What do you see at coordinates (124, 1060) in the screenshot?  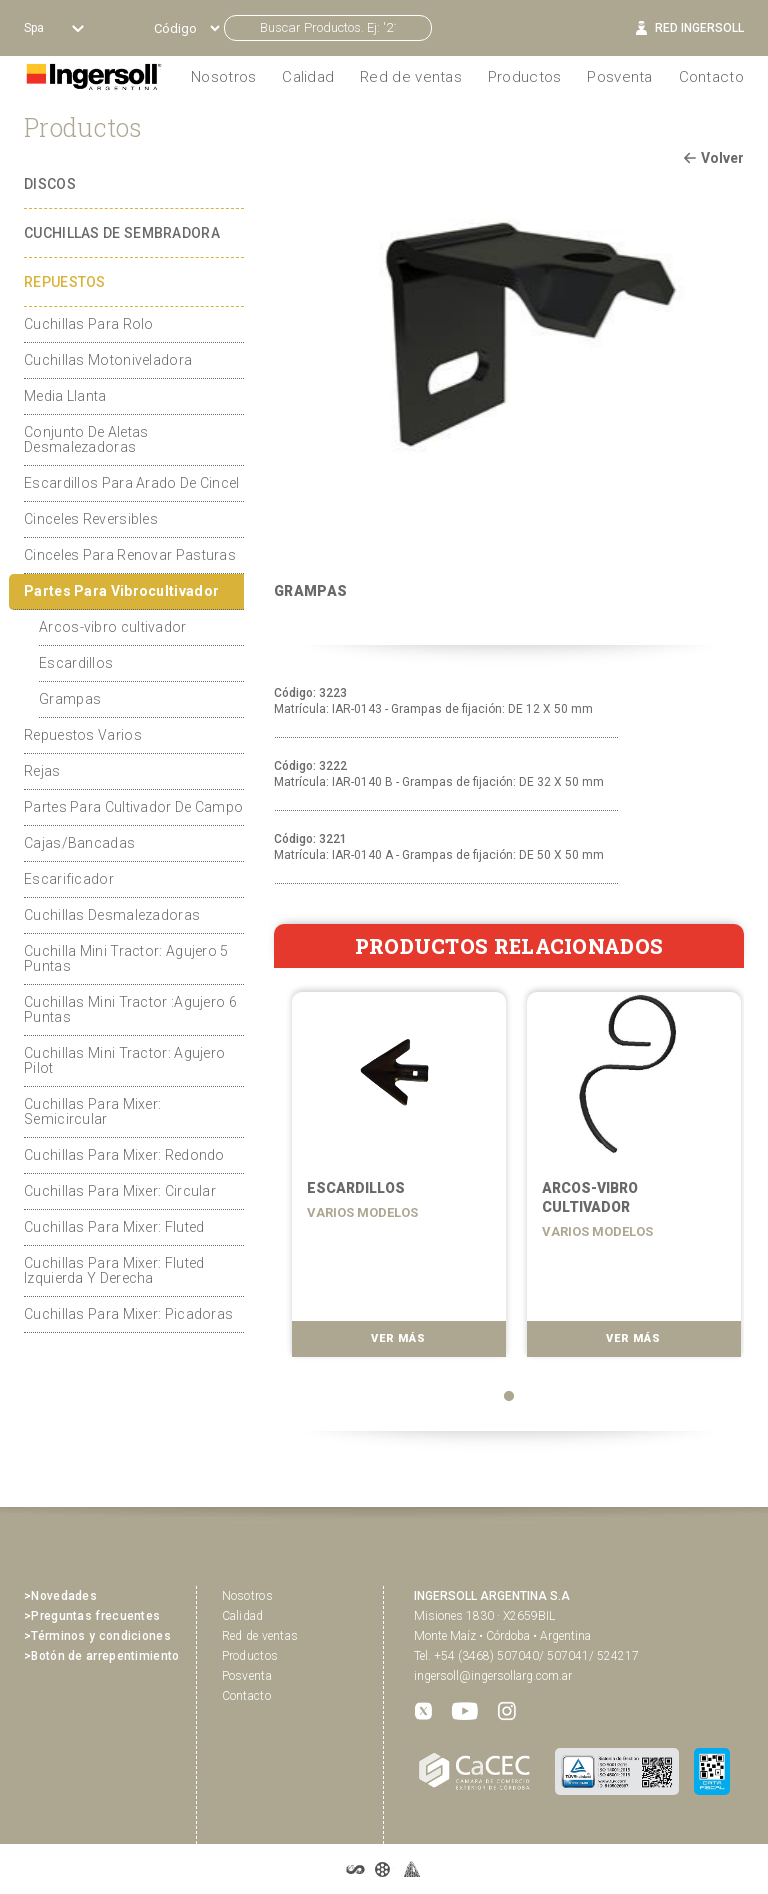 I see `Cuchillas Mini Tractor: Agujero Pilot` at bounding box center [124, 1060].